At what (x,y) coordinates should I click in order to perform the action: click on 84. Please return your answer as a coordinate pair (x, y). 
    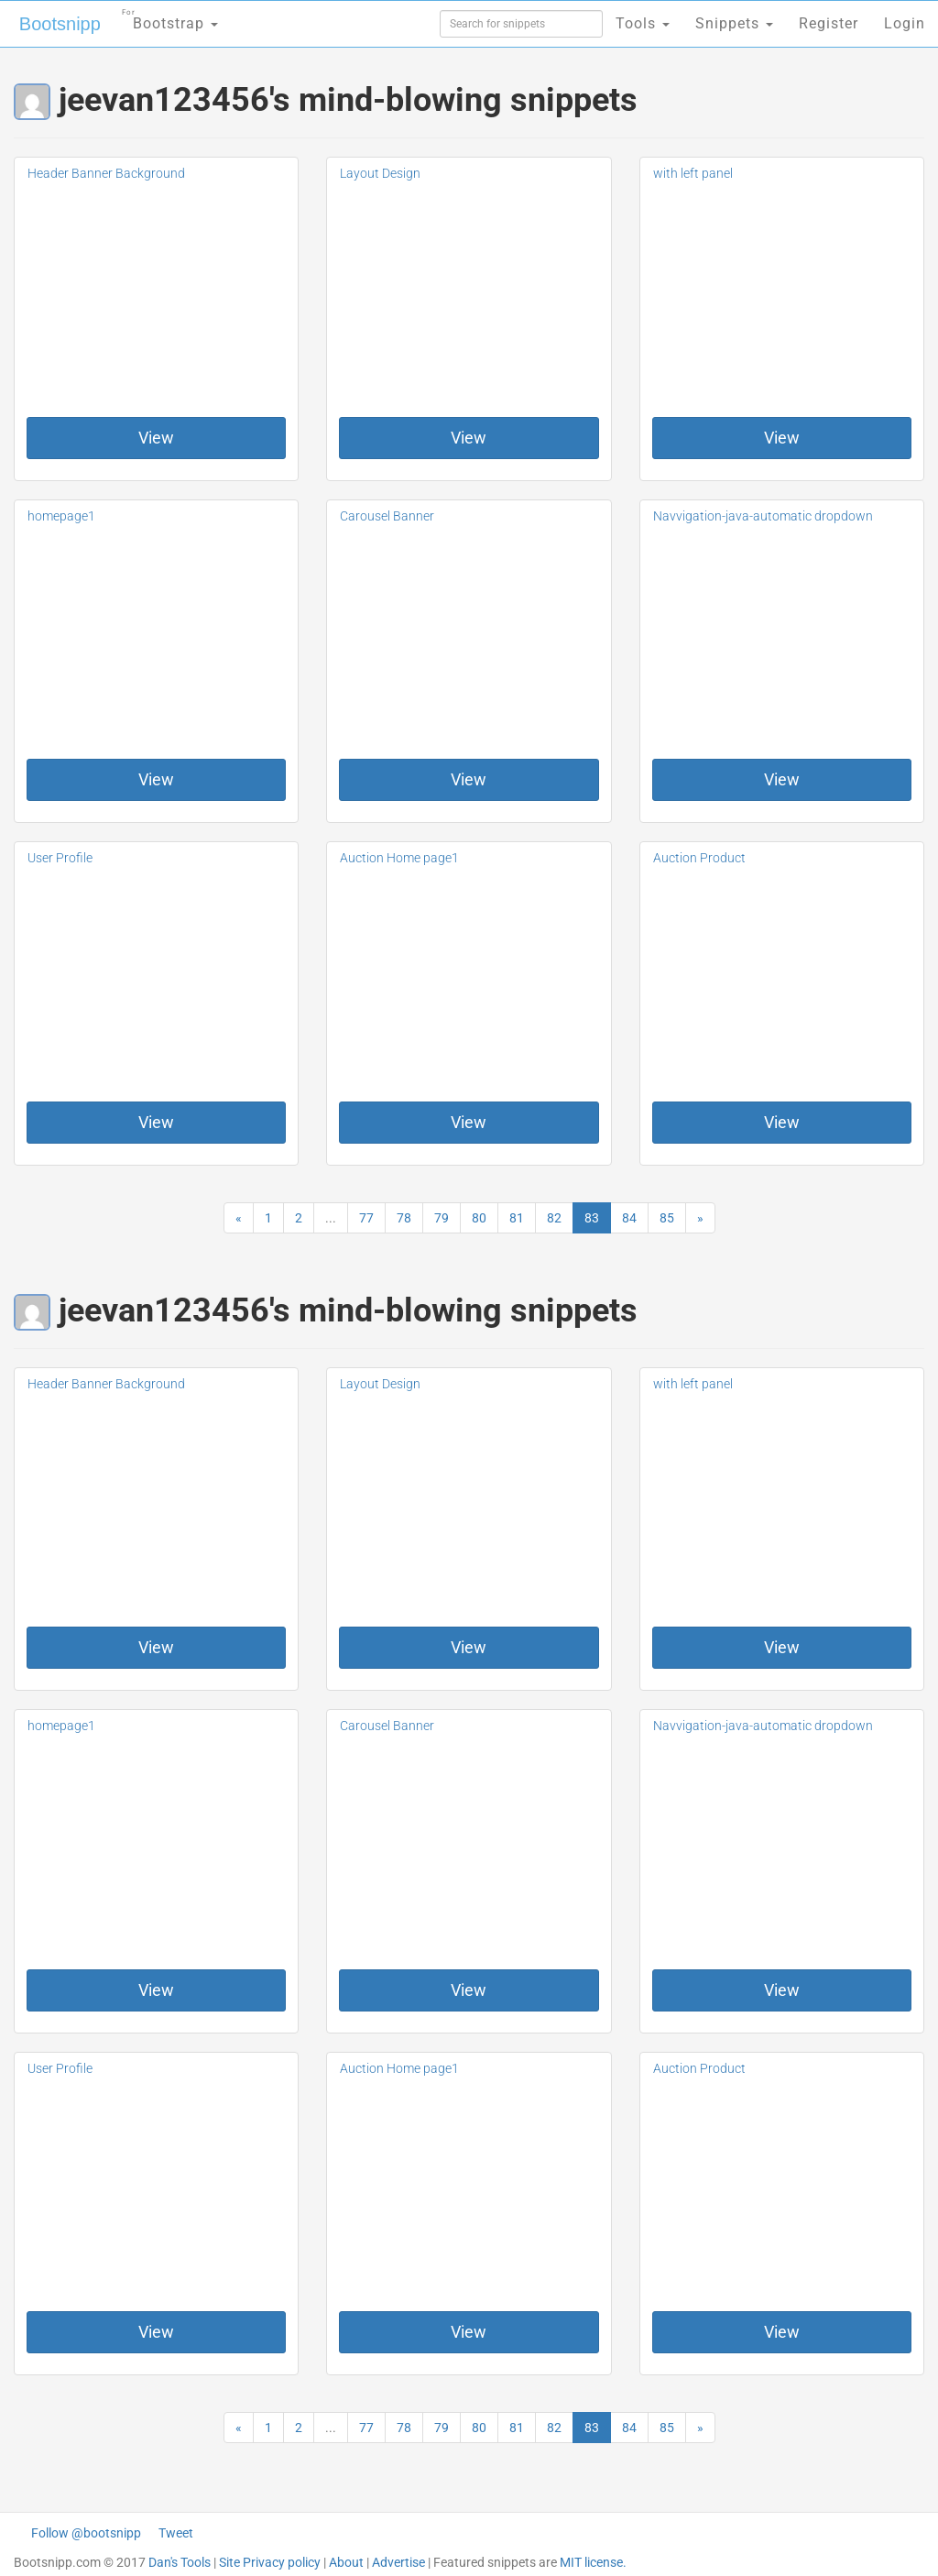
    Looking at the image, I should click on (629, 1218).